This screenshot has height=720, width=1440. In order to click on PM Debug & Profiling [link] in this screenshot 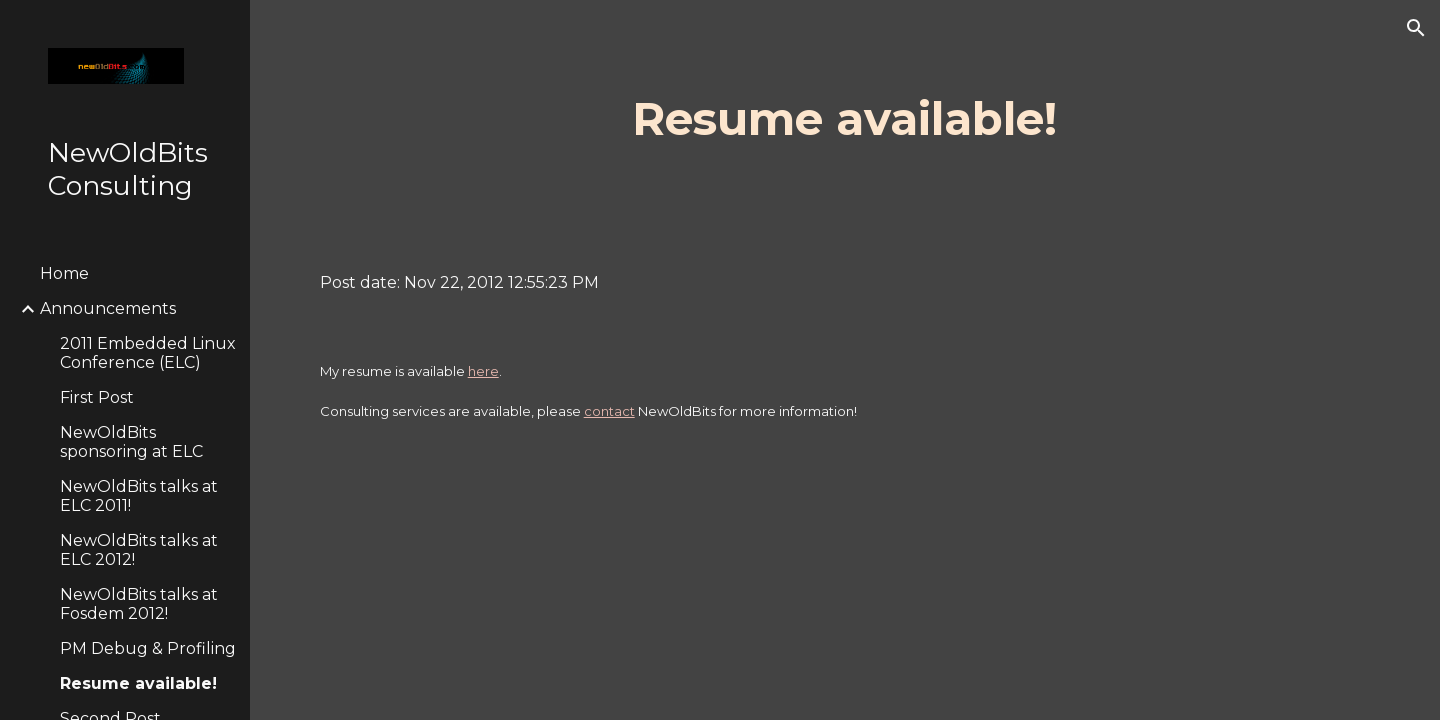, I will do `click(148, 648)`.